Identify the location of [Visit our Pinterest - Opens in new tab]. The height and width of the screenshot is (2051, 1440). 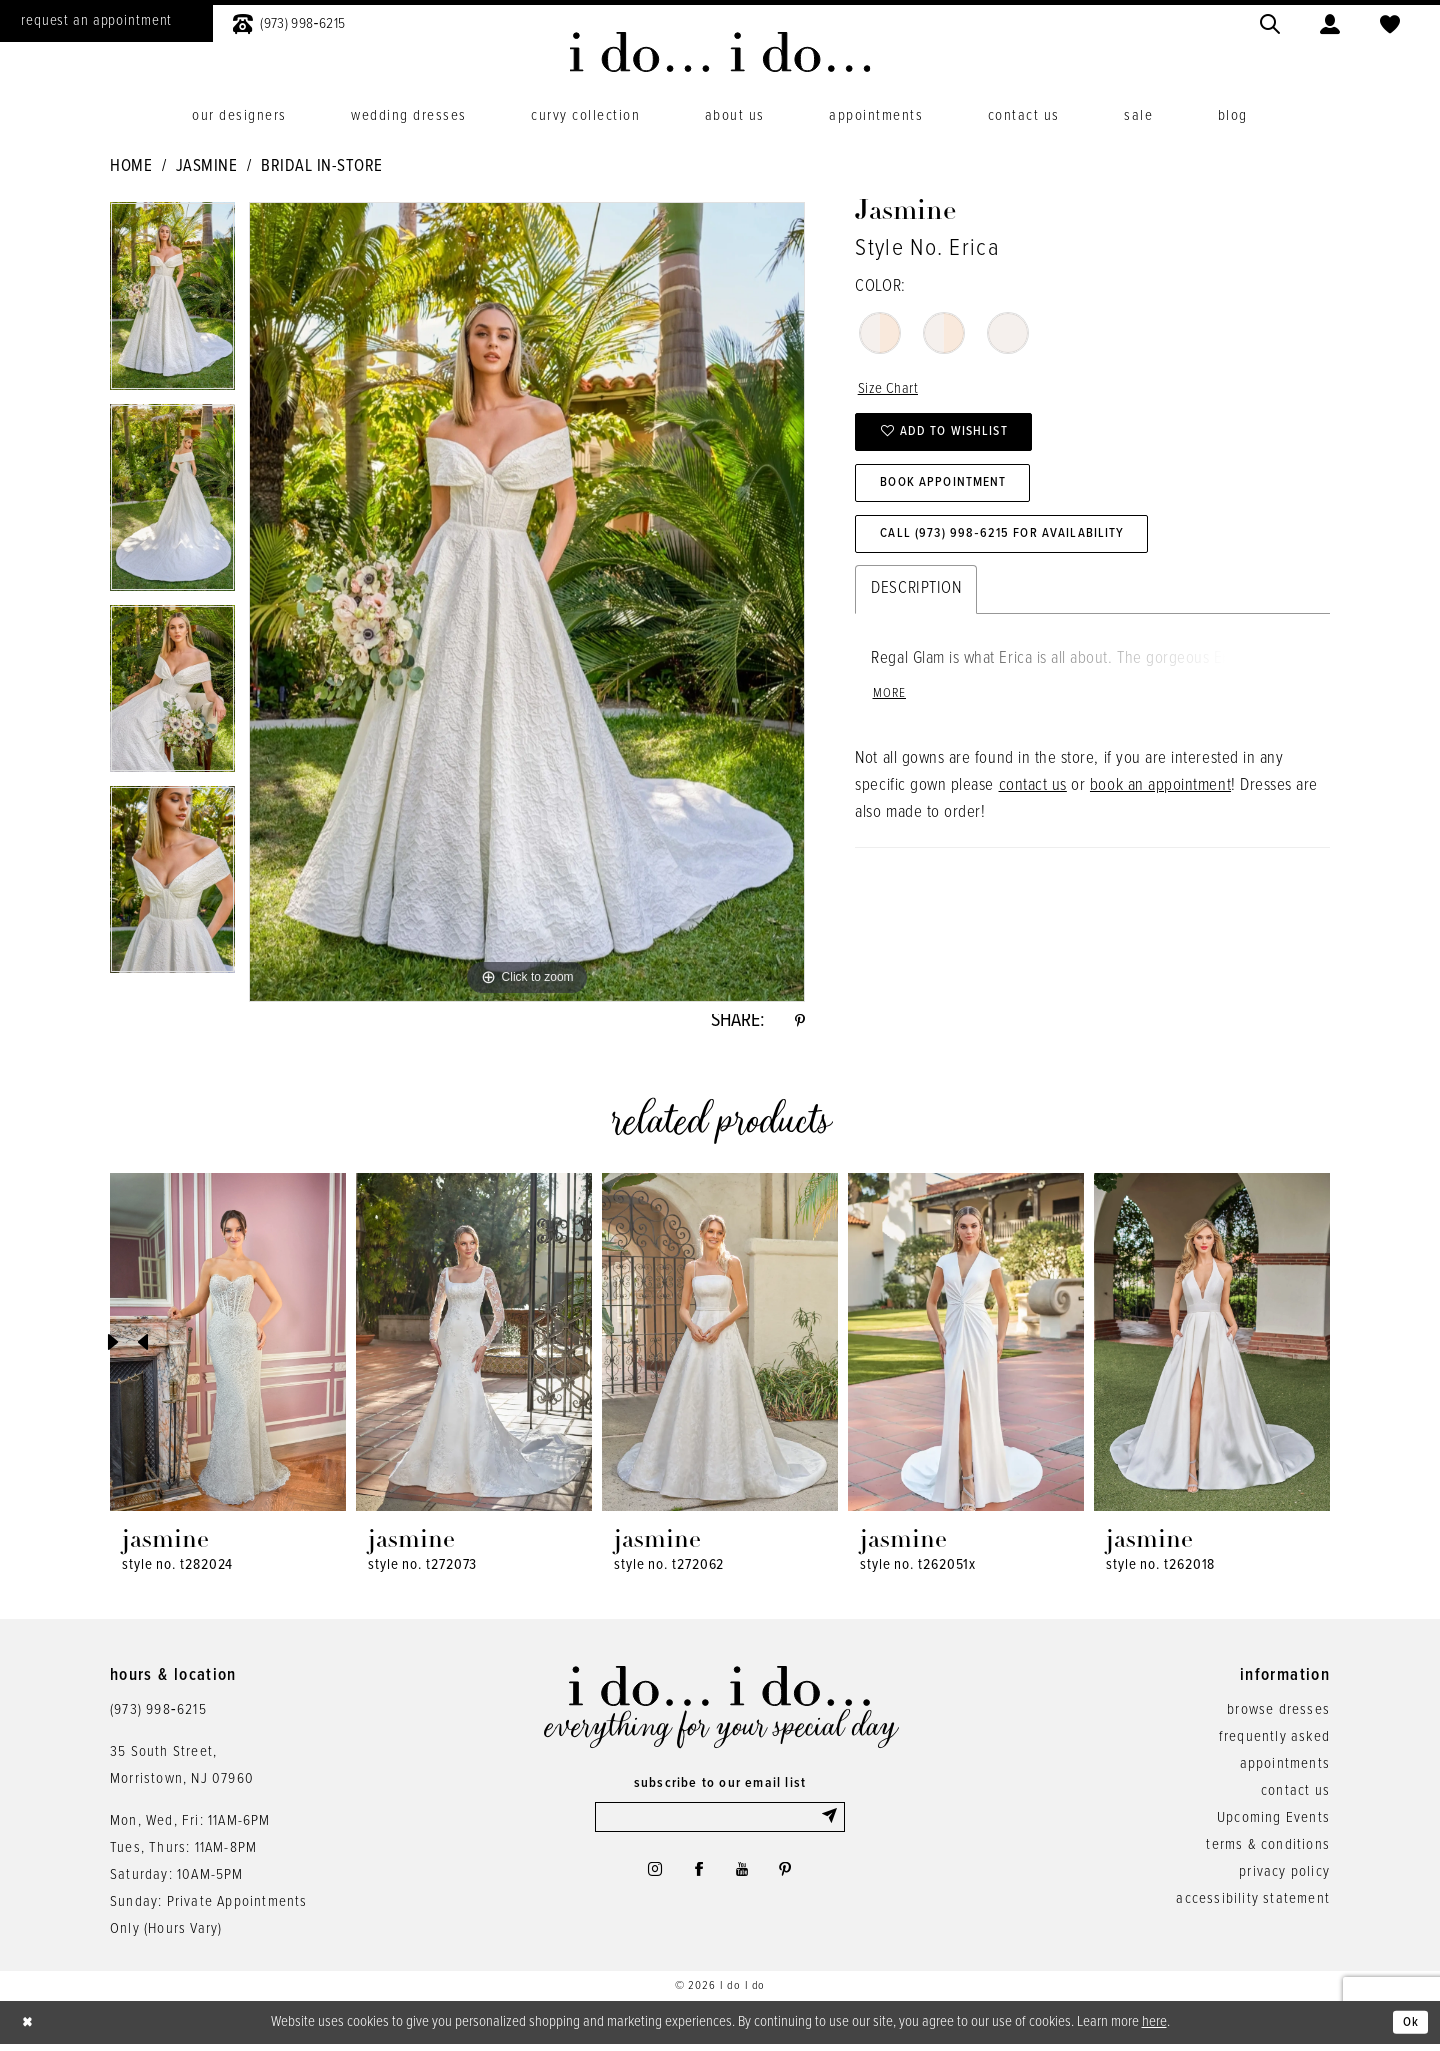
(793, 1881).